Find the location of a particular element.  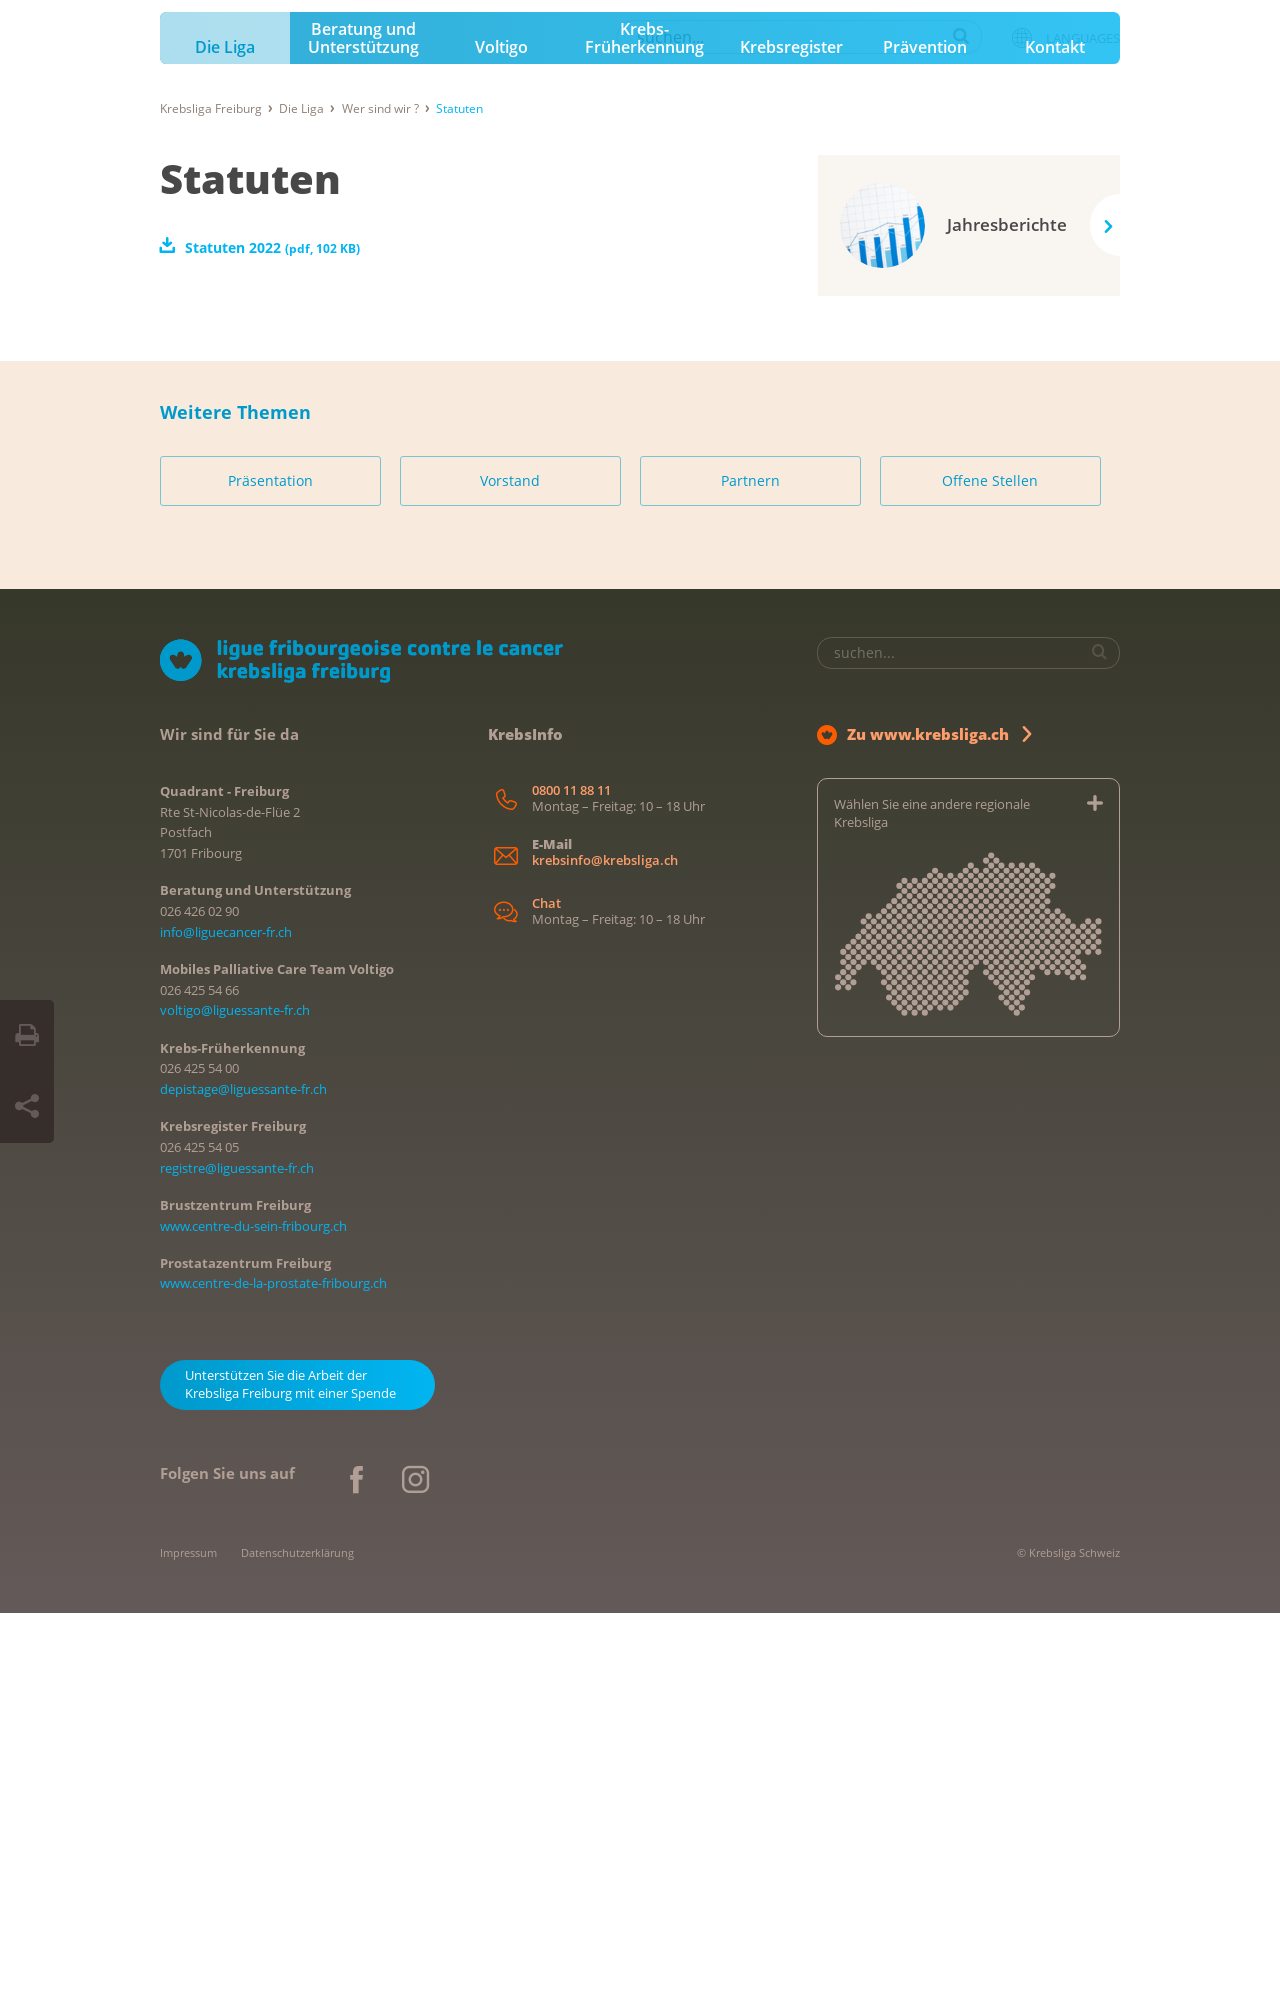

info@liguecancer-fr.ch is located at coordinates (226, 1319).